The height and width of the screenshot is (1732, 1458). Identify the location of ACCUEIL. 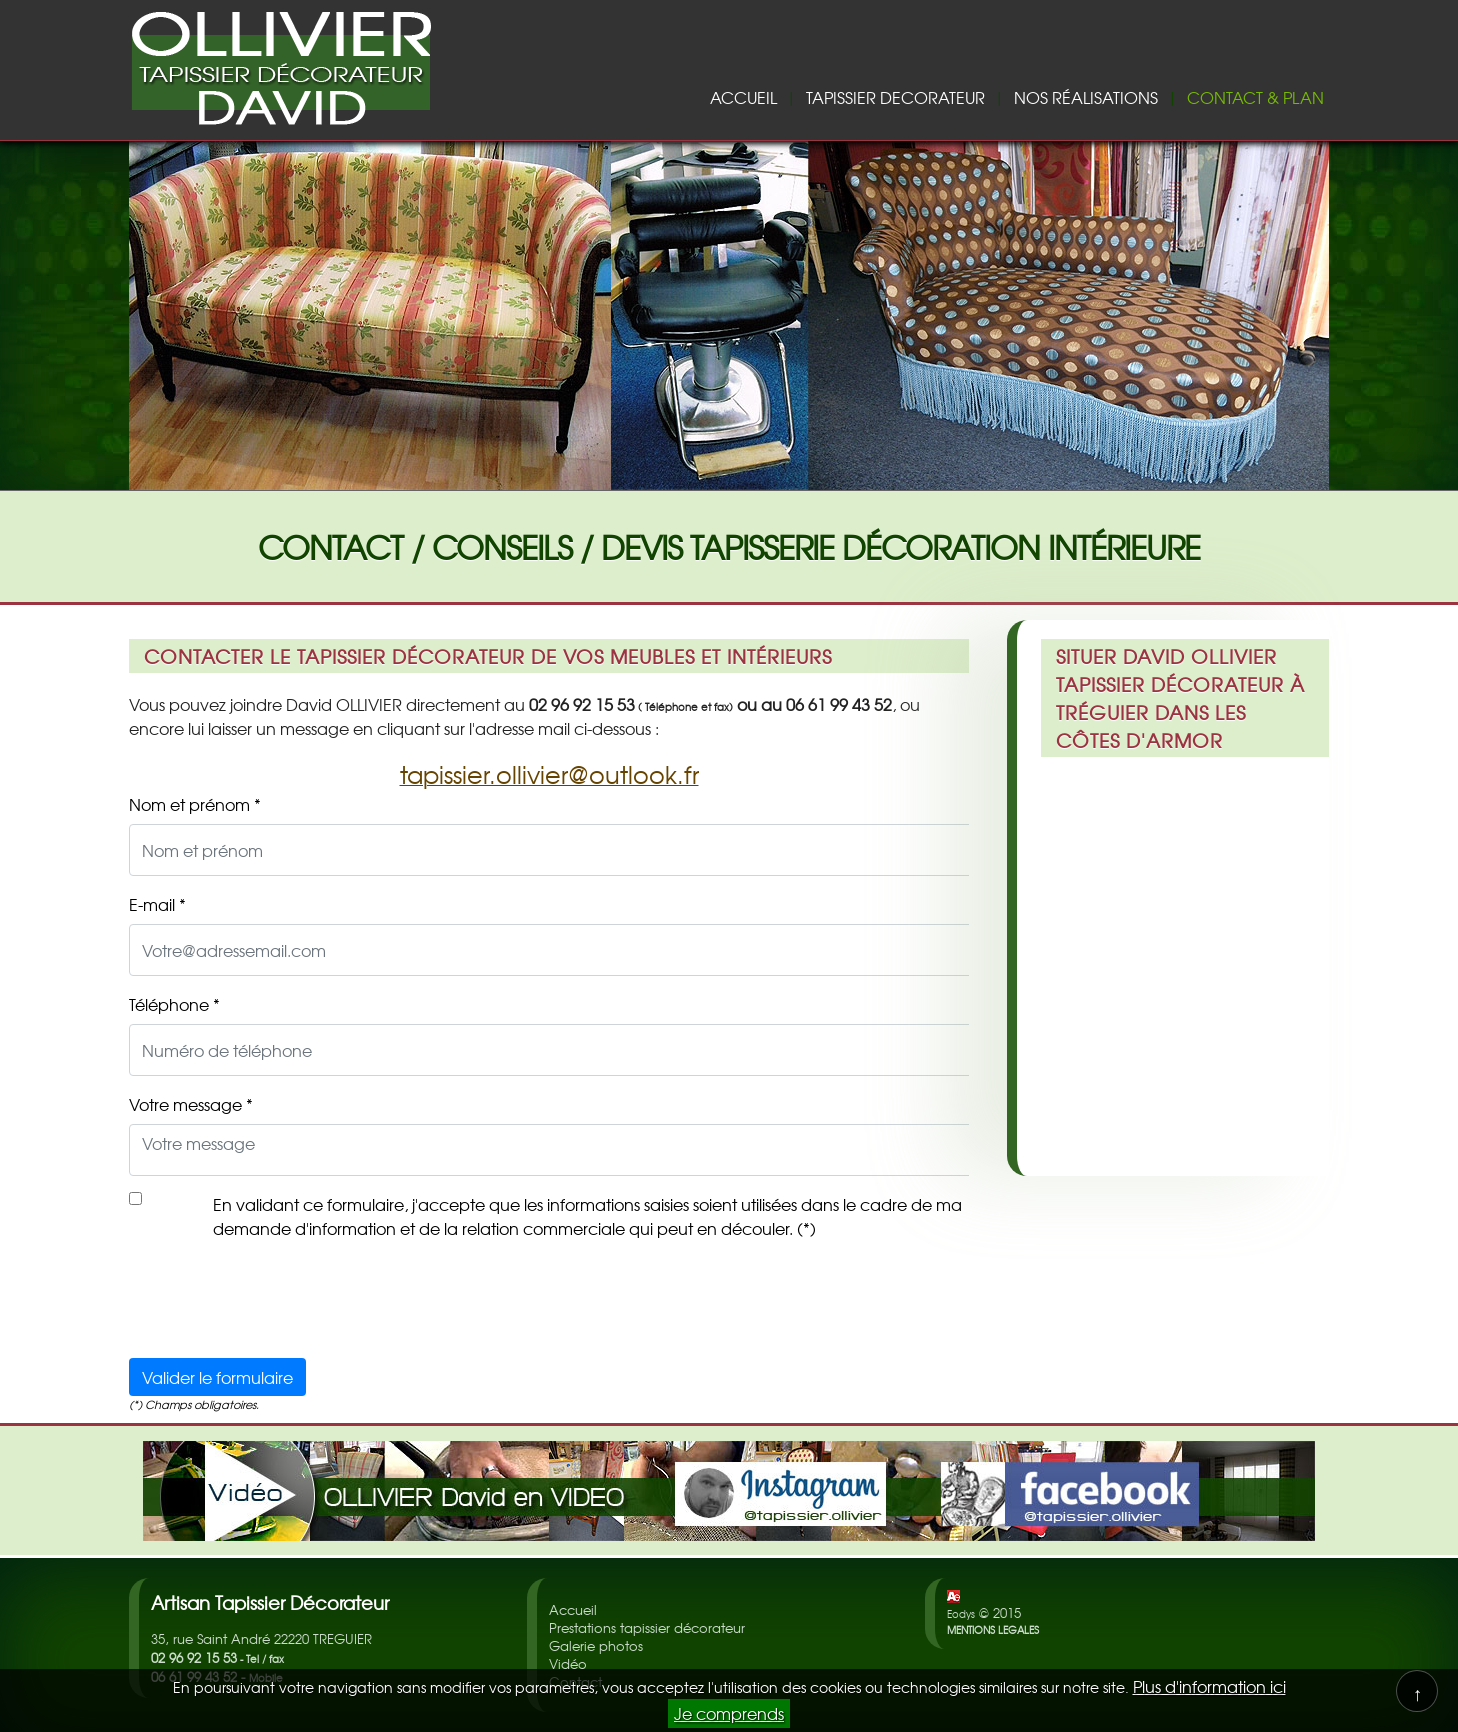
(743, 97).